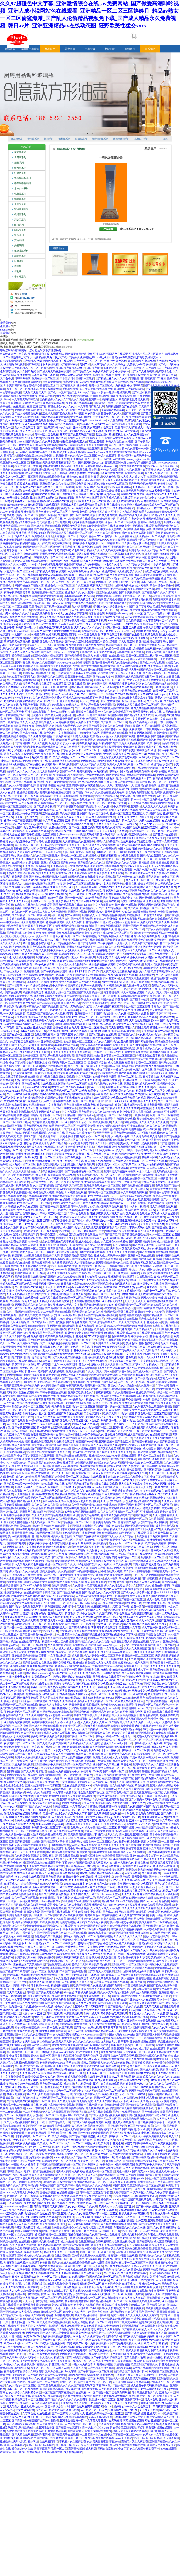 This screenshot has height=2576, width=180. Describe the element at coordinates (63, 743) in the screenshot. I see `玩弄人妻奶水无码av在线` at that location.